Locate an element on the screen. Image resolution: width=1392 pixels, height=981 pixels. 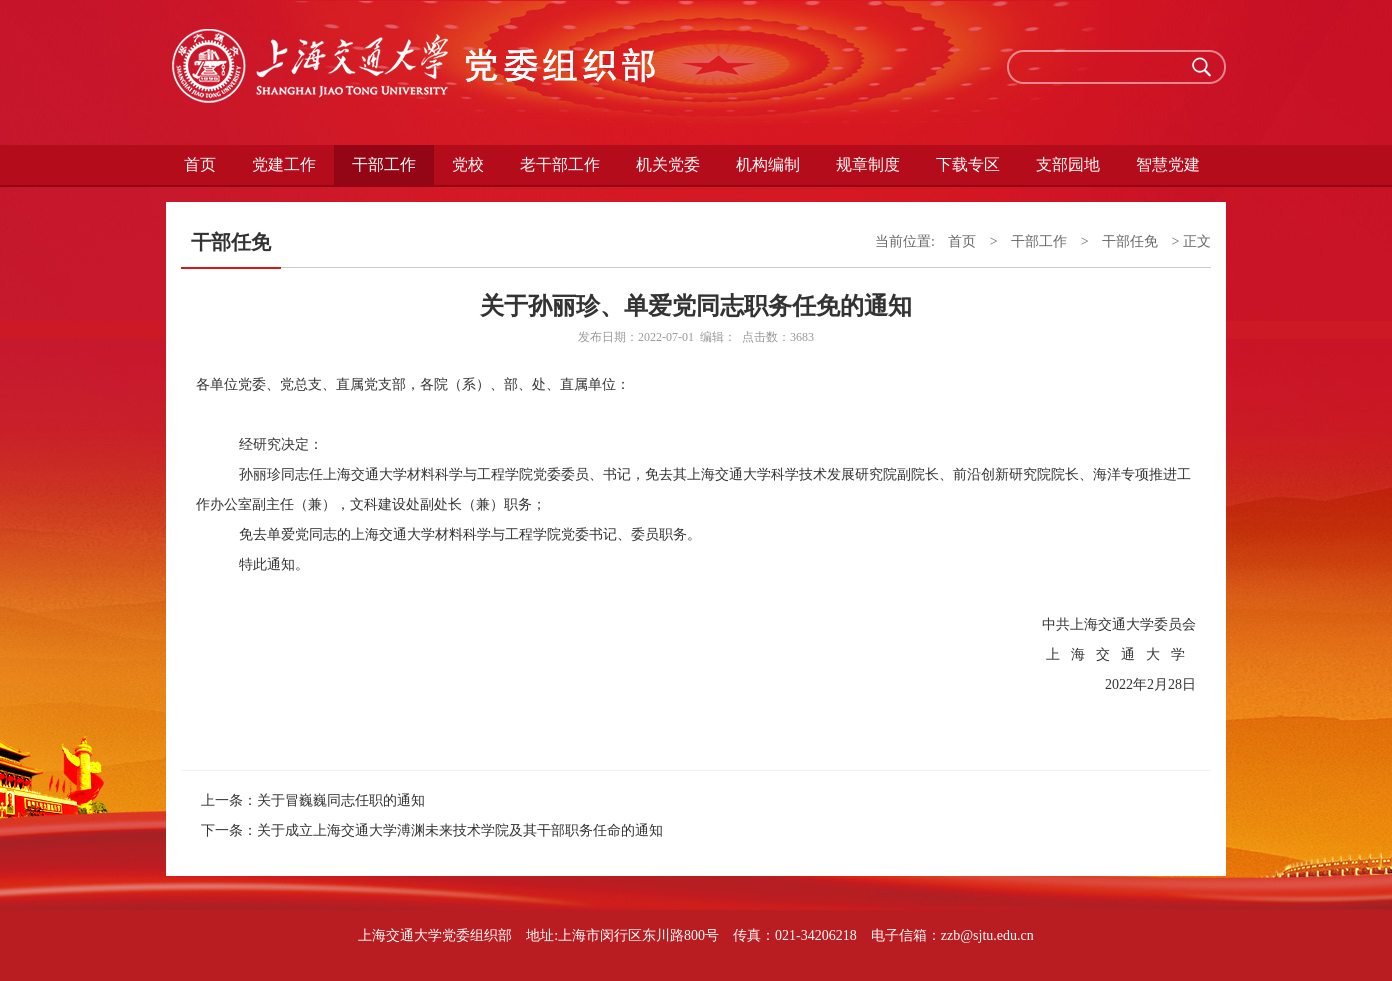
关于成立上海交通大学溥渊未来技术学院及其干部职务任命的通知 is located at coordinates (460, 830).